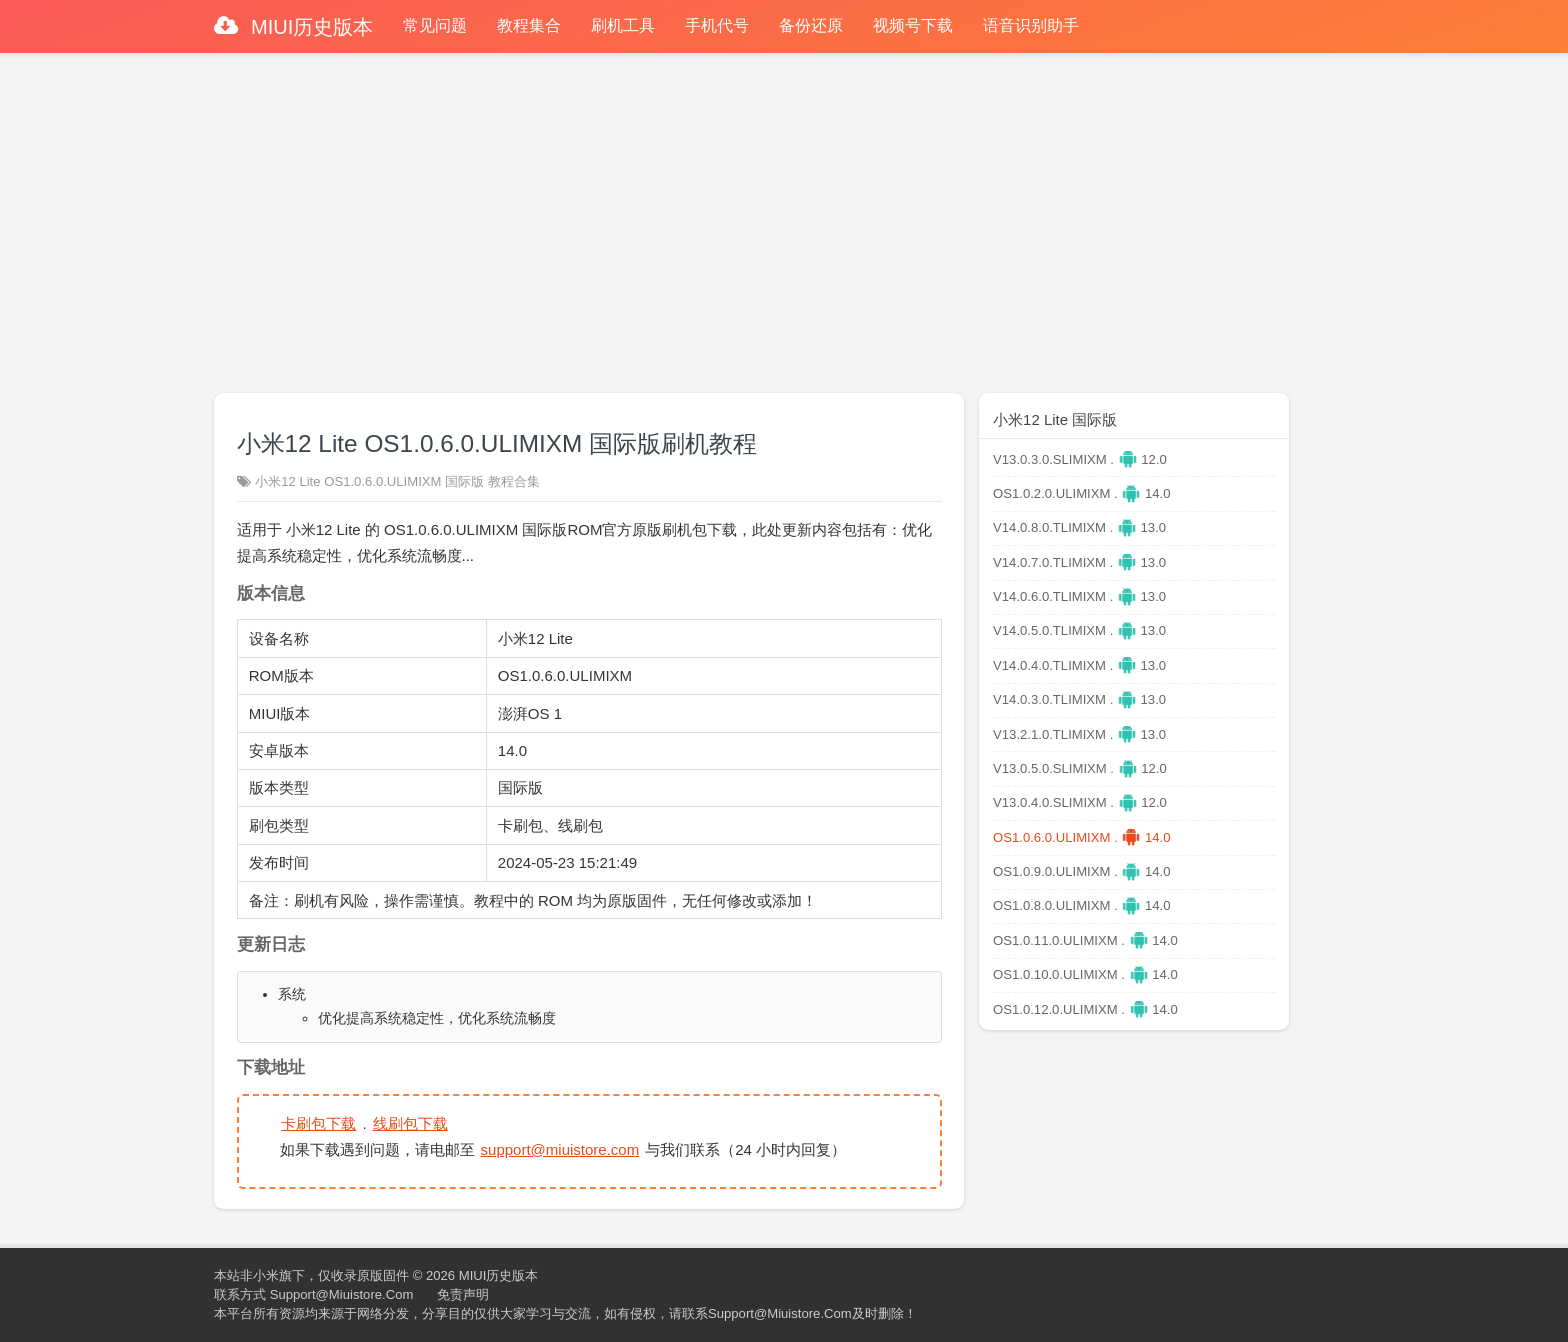 The width and height of the screenshot is (1568, 1342). Describe the element at coordinates (463, 1294) in the screenshot. I see `免责声明` at that location.